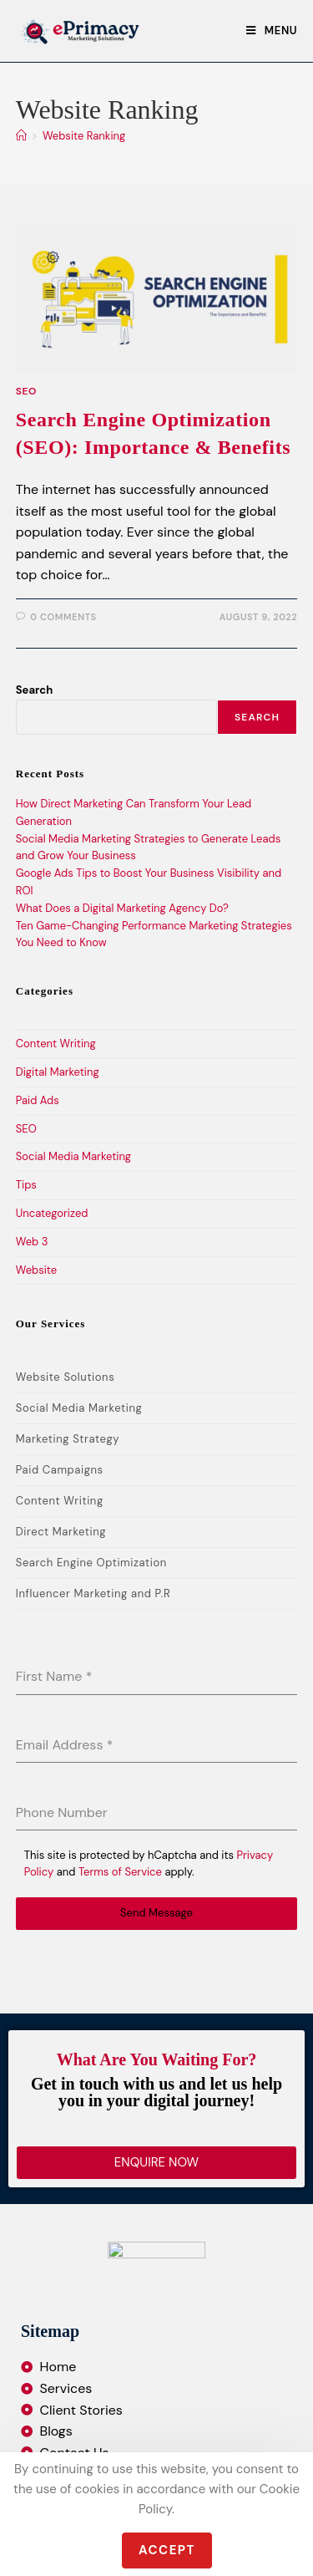 The width and height of the screenshot is (313, 2576). I want to click on Paid Ads, so click(37, 1100).